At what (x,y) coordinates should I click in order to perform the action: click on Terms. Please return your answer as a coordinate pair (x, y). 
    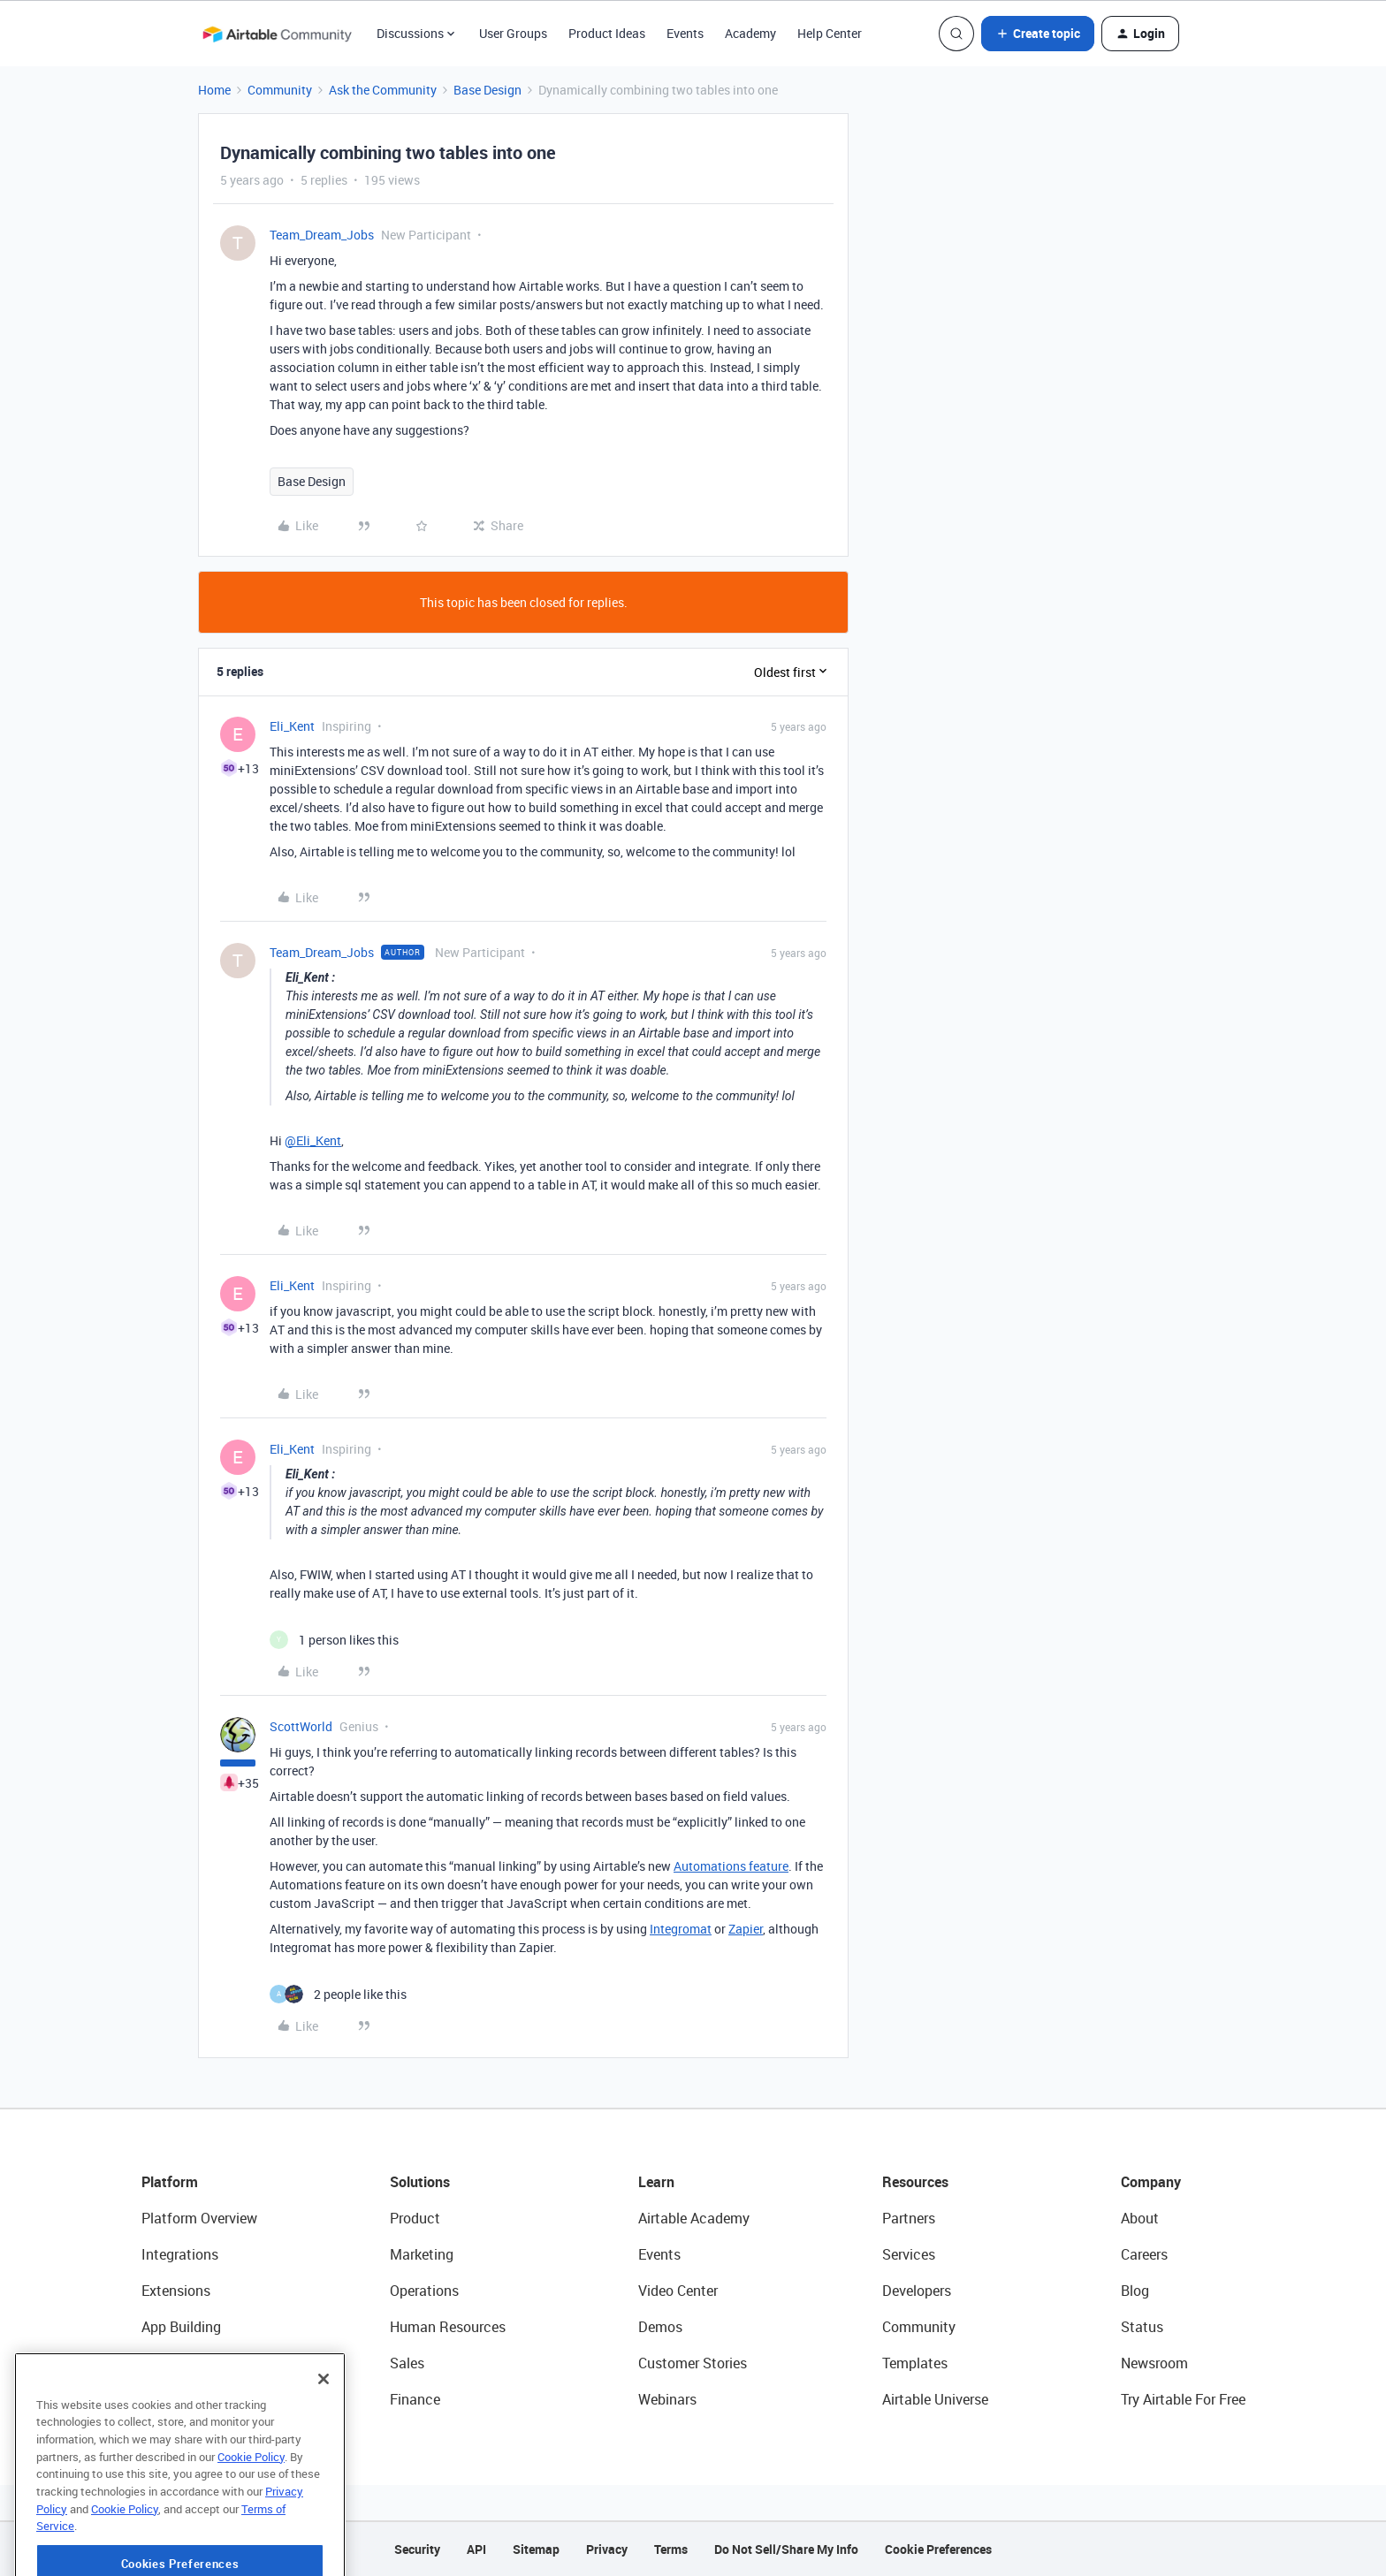
    Looking at the image, I should click on (671, 2549).